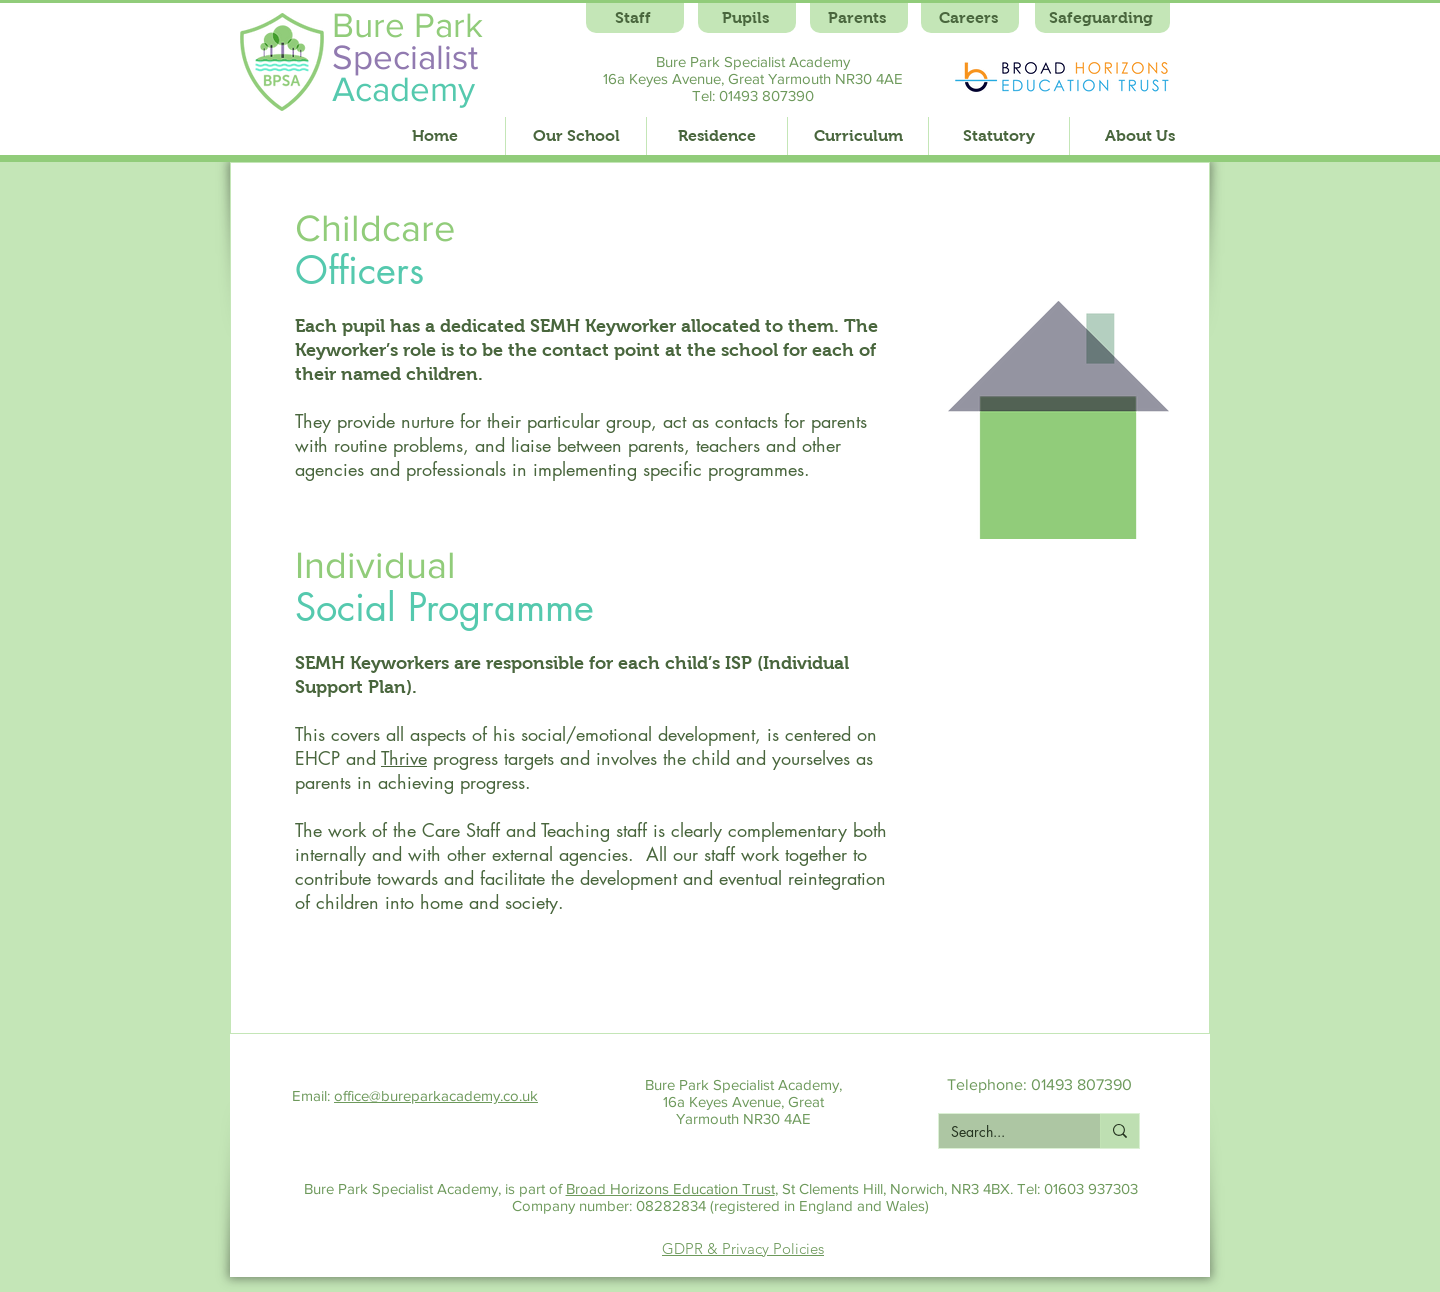 The height and width of the screenshot is (1292, 1440). I want to click on Thrive, so click(404, 758).